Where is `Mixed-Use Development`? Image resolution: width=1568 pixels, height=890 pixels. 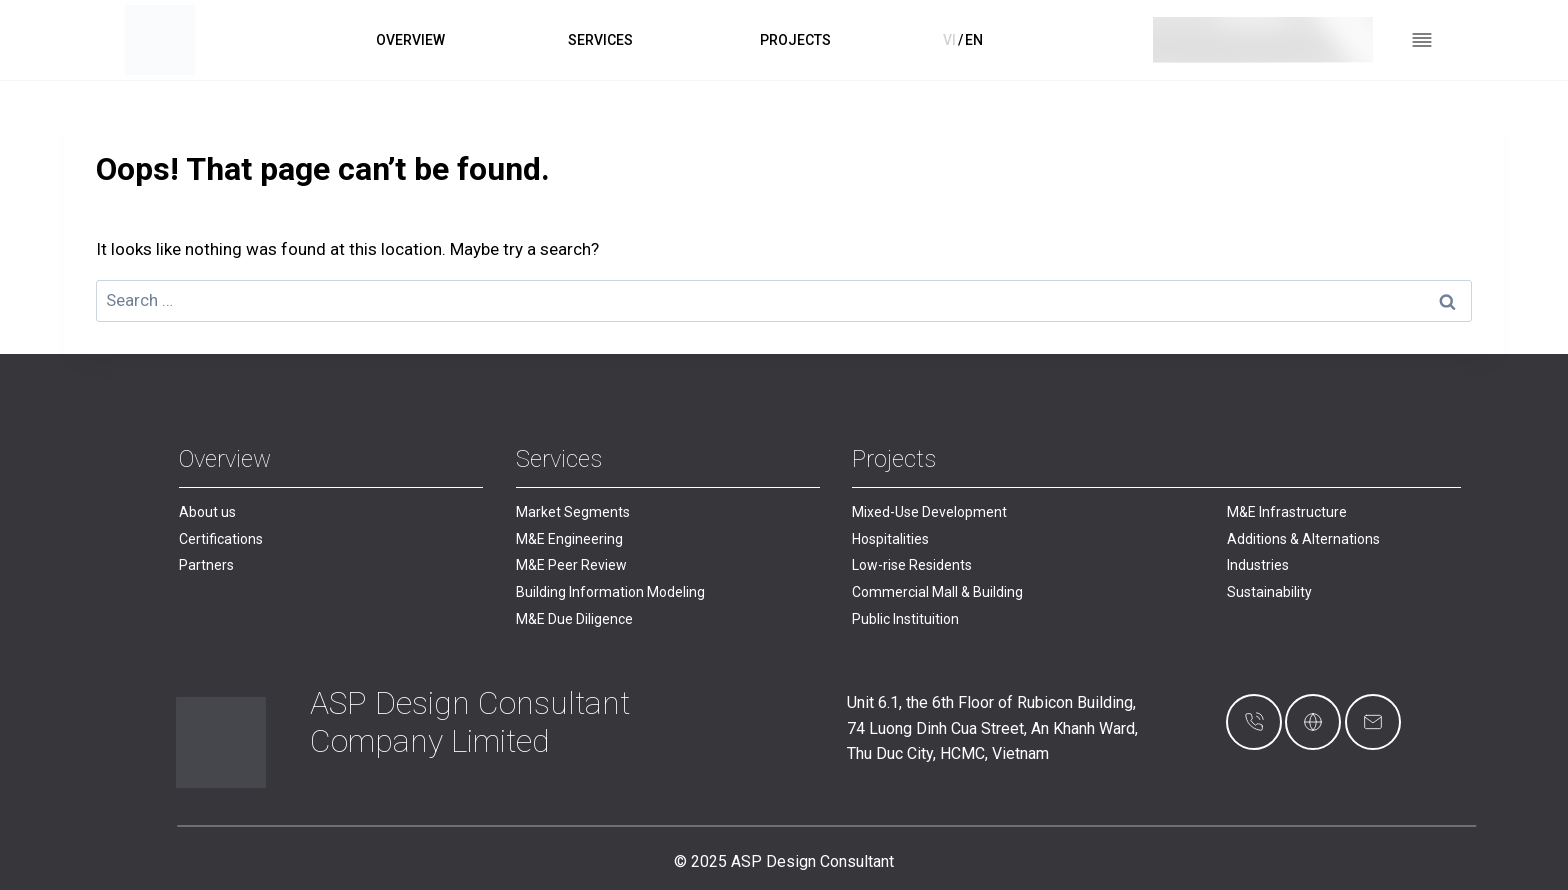 Mixed-Use Development is located at coordinates (929, 512).